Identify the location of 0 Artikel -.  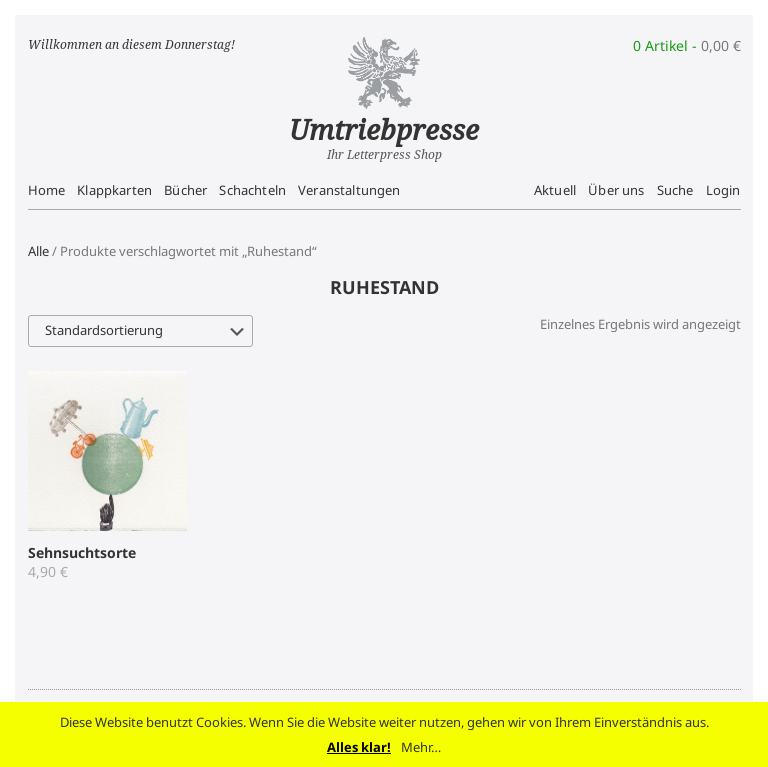
(687, 45).